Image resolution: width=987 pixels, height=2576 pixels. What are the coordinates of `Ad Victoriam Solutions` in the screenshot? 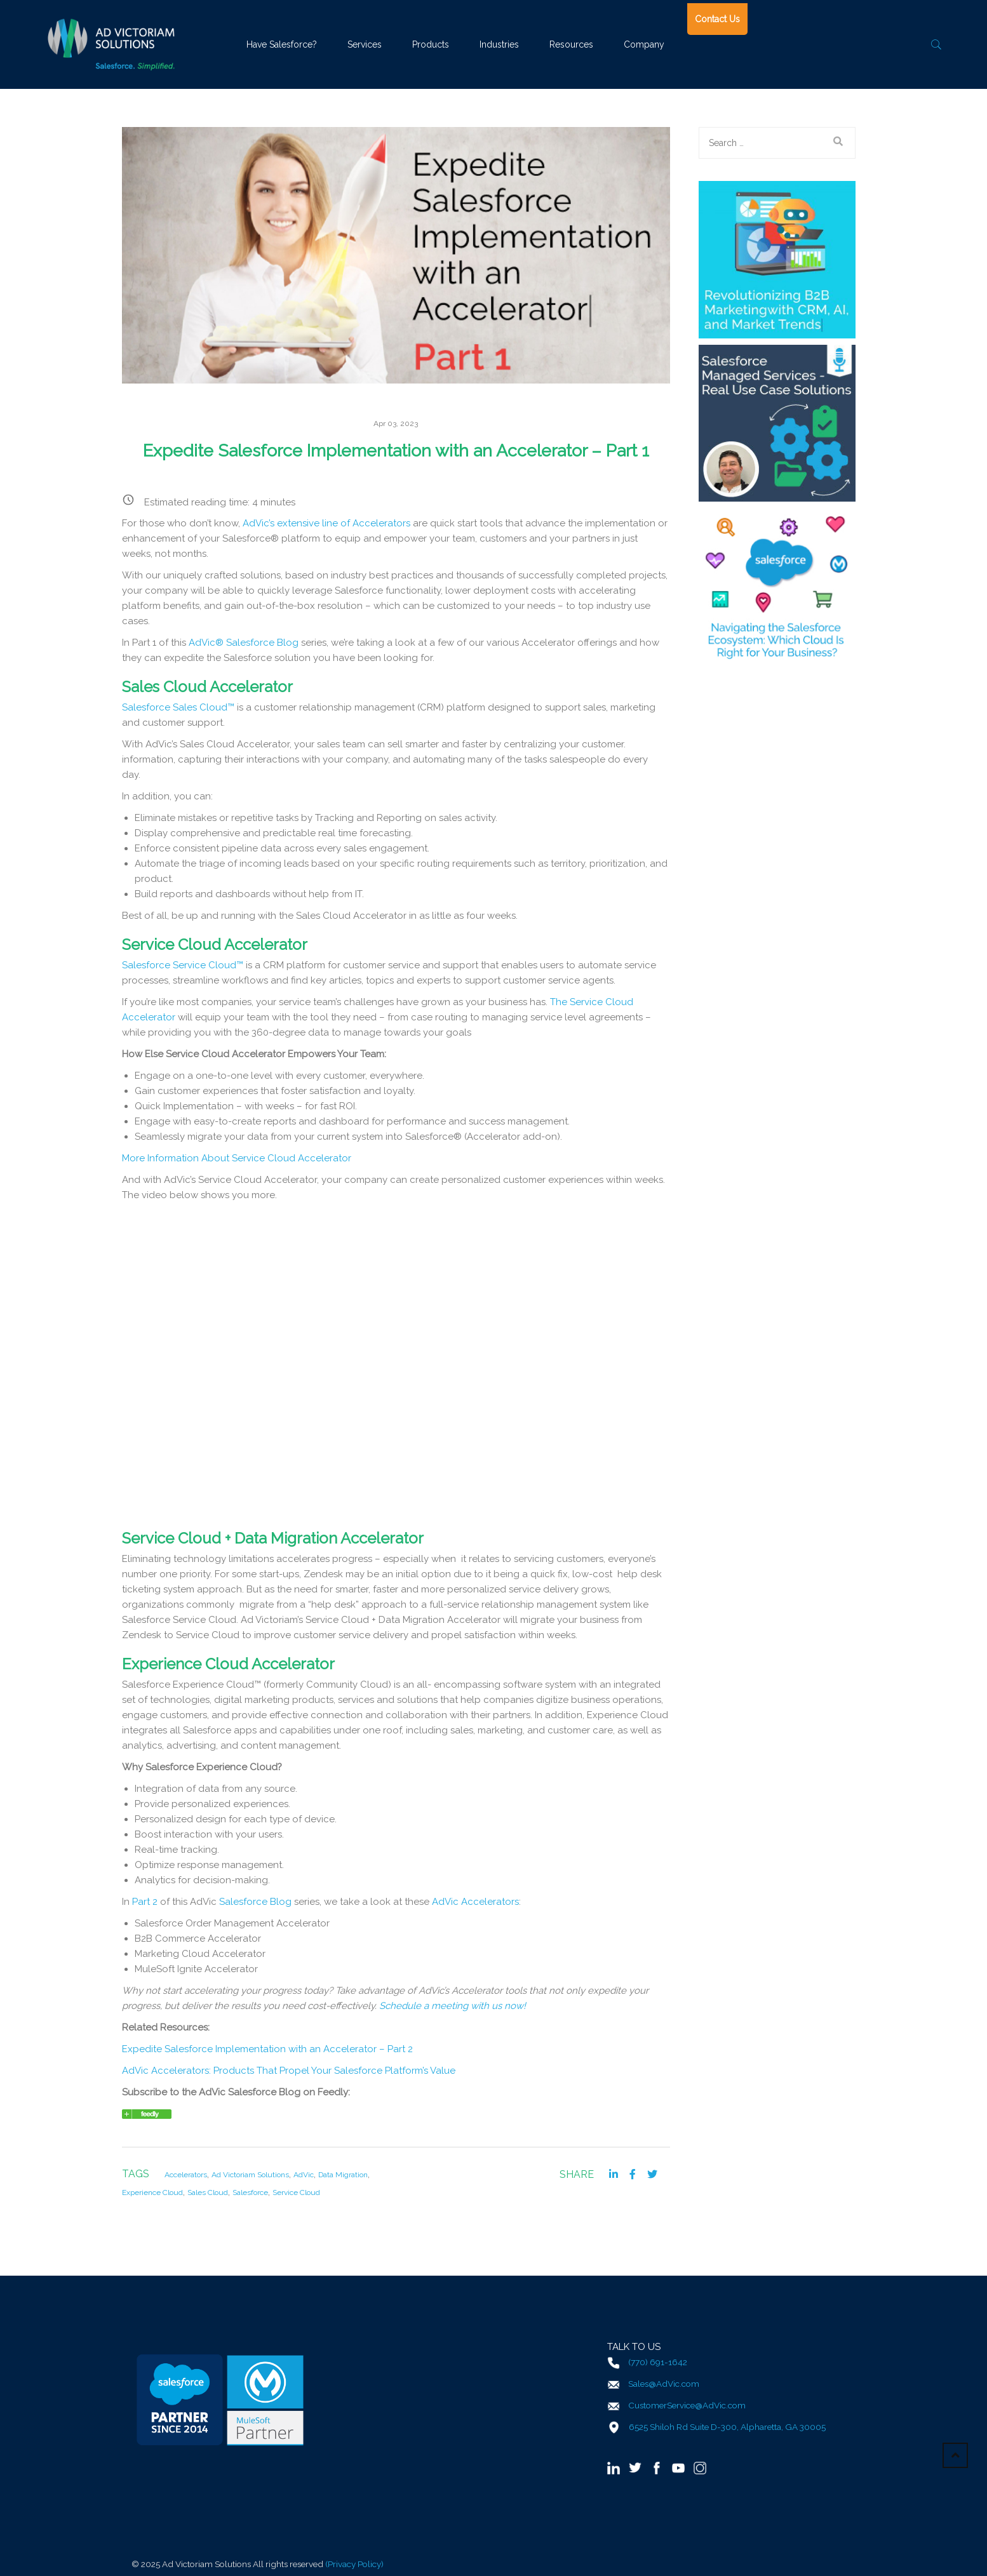 It's located at (250, 2174).